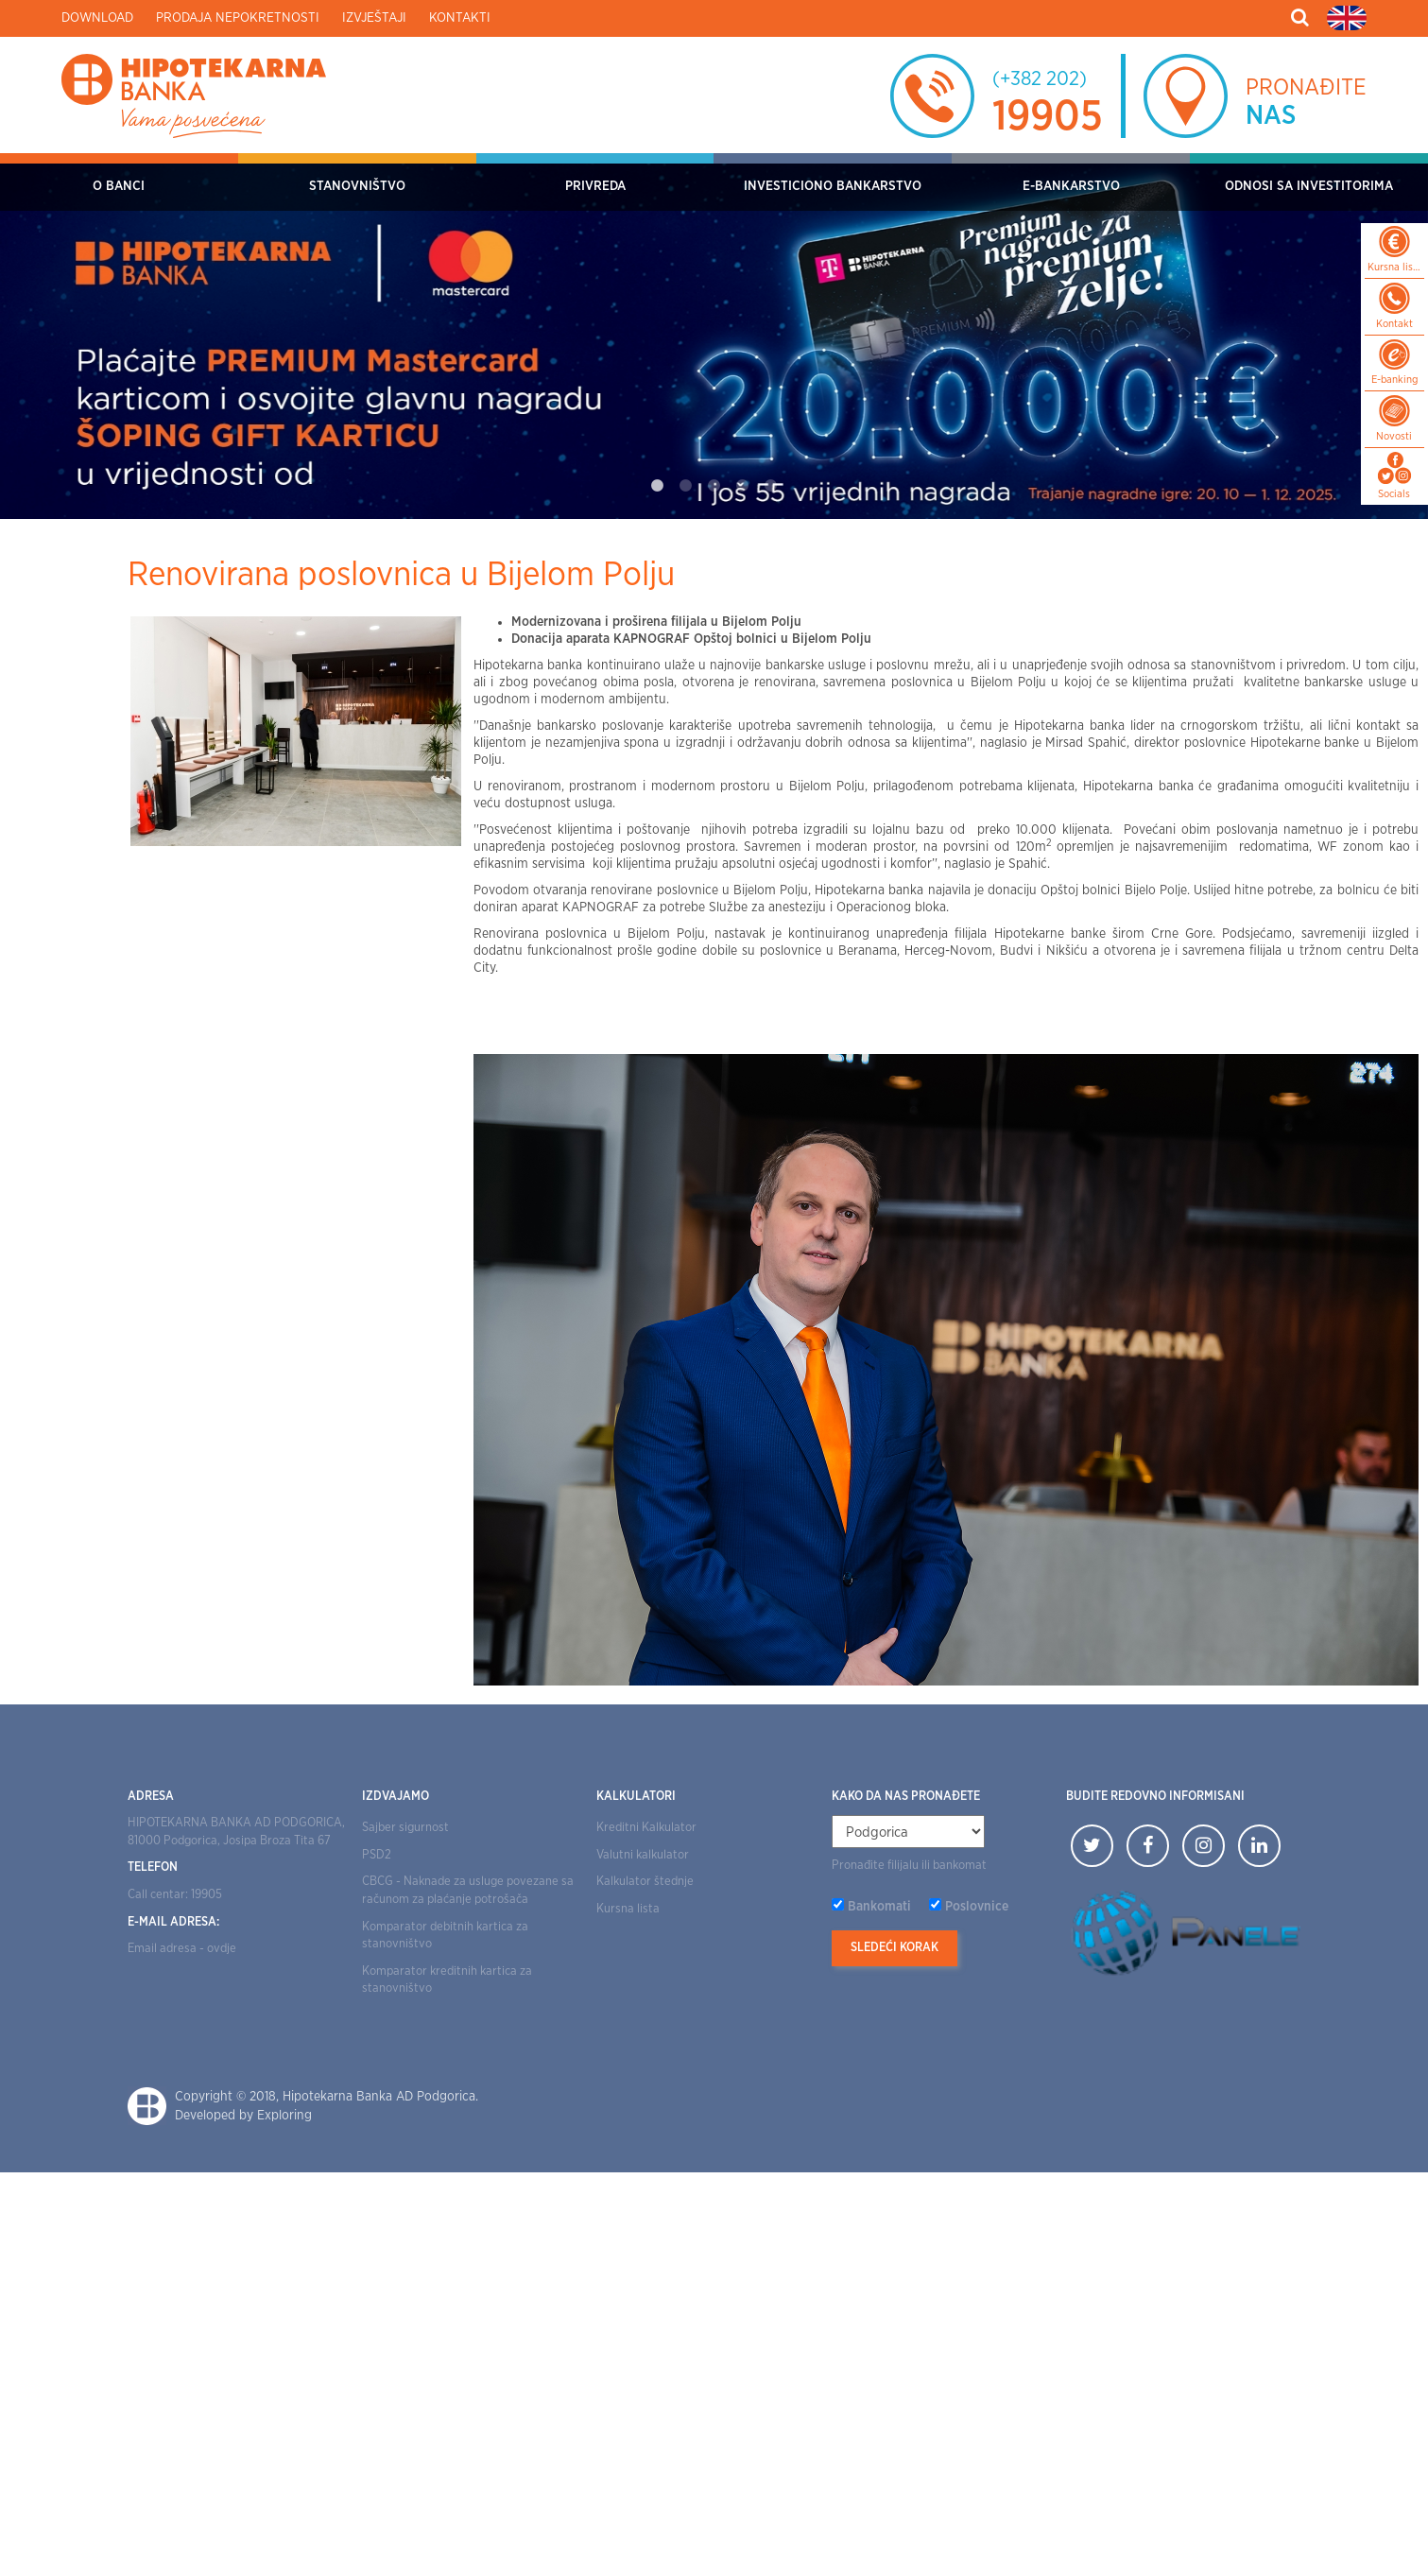 Image resolution: width=1428 pixels, height=2576 pixels. Describe the element at coordinates (175, 1895) in the screenshot. I see `Call centar: 19905` at that location.